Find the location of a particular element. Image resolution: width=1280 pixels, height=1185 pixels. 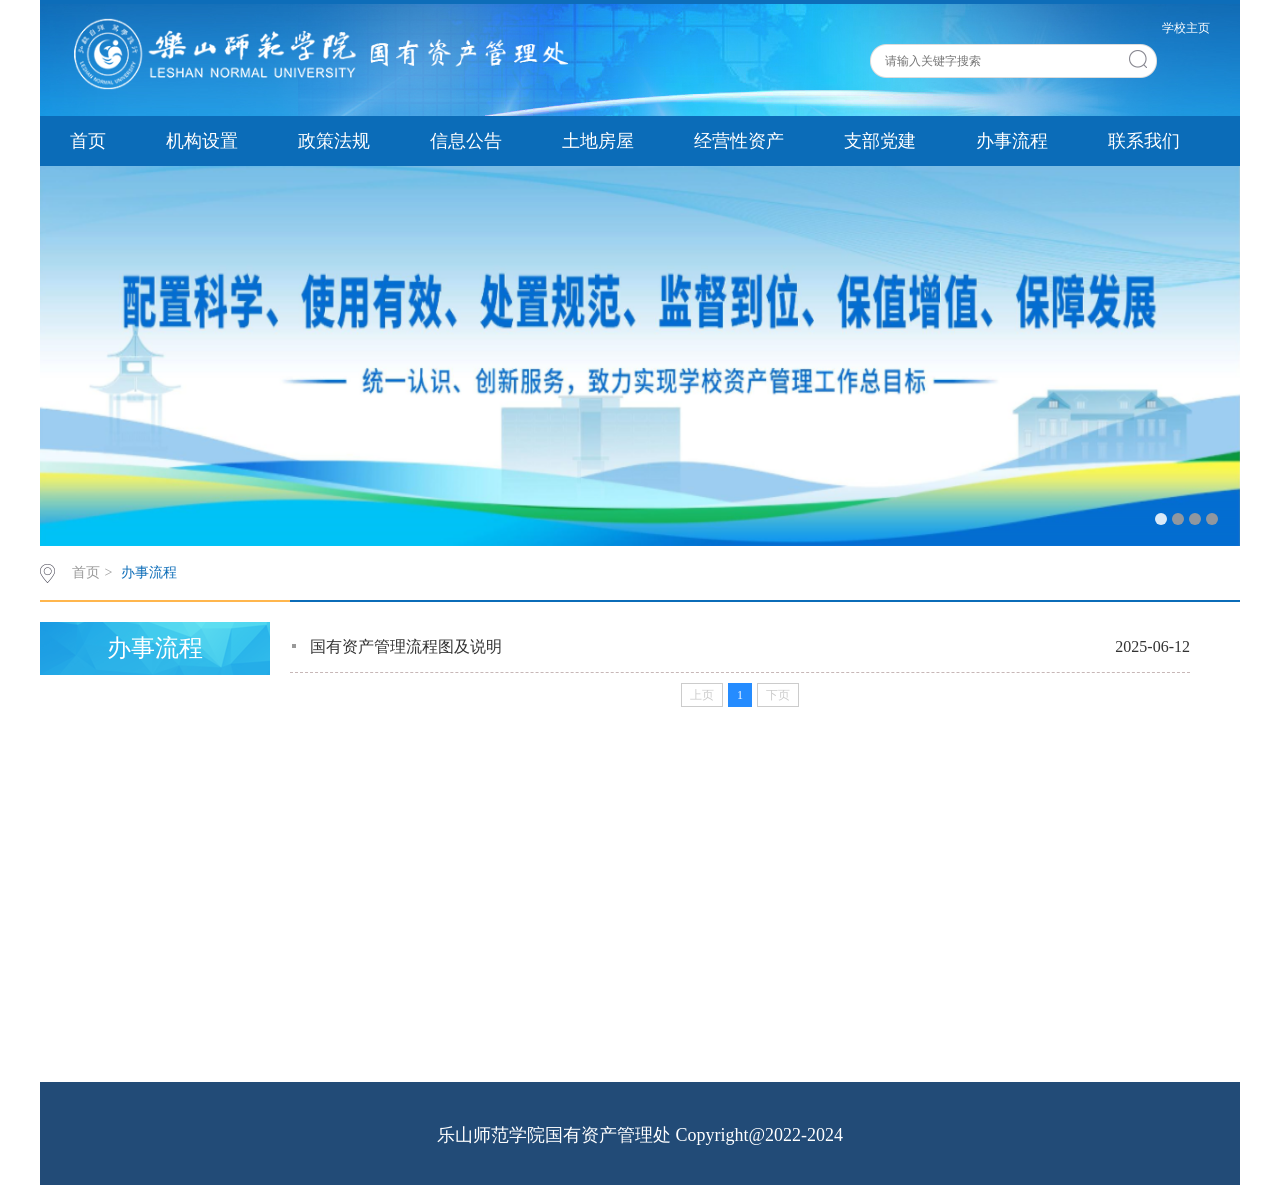

土地房屋 is located at coordinates (598, 141).